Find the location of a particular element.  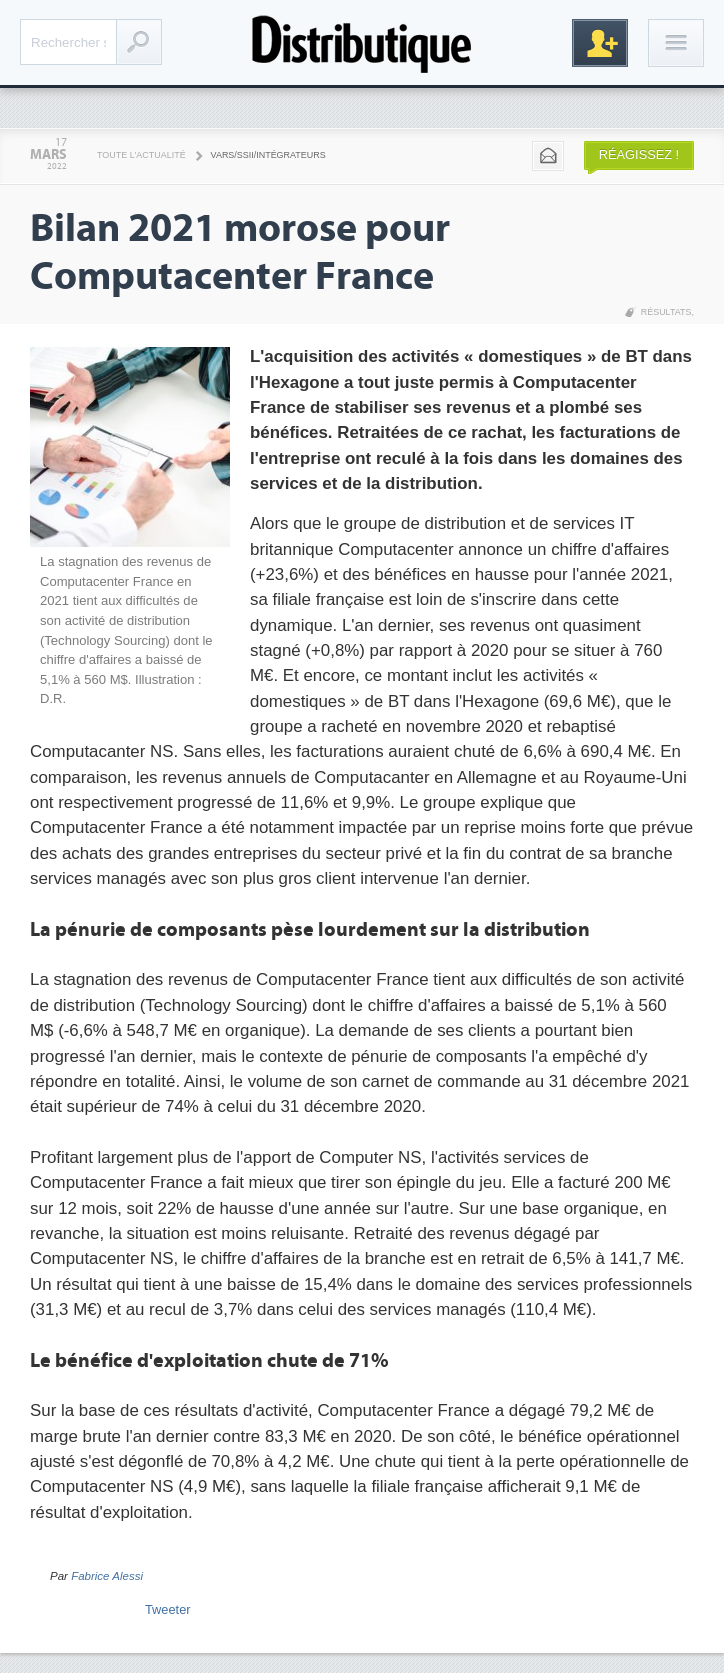

VARS/SSII/Intégrateurs is located at coordinates (268, 155).